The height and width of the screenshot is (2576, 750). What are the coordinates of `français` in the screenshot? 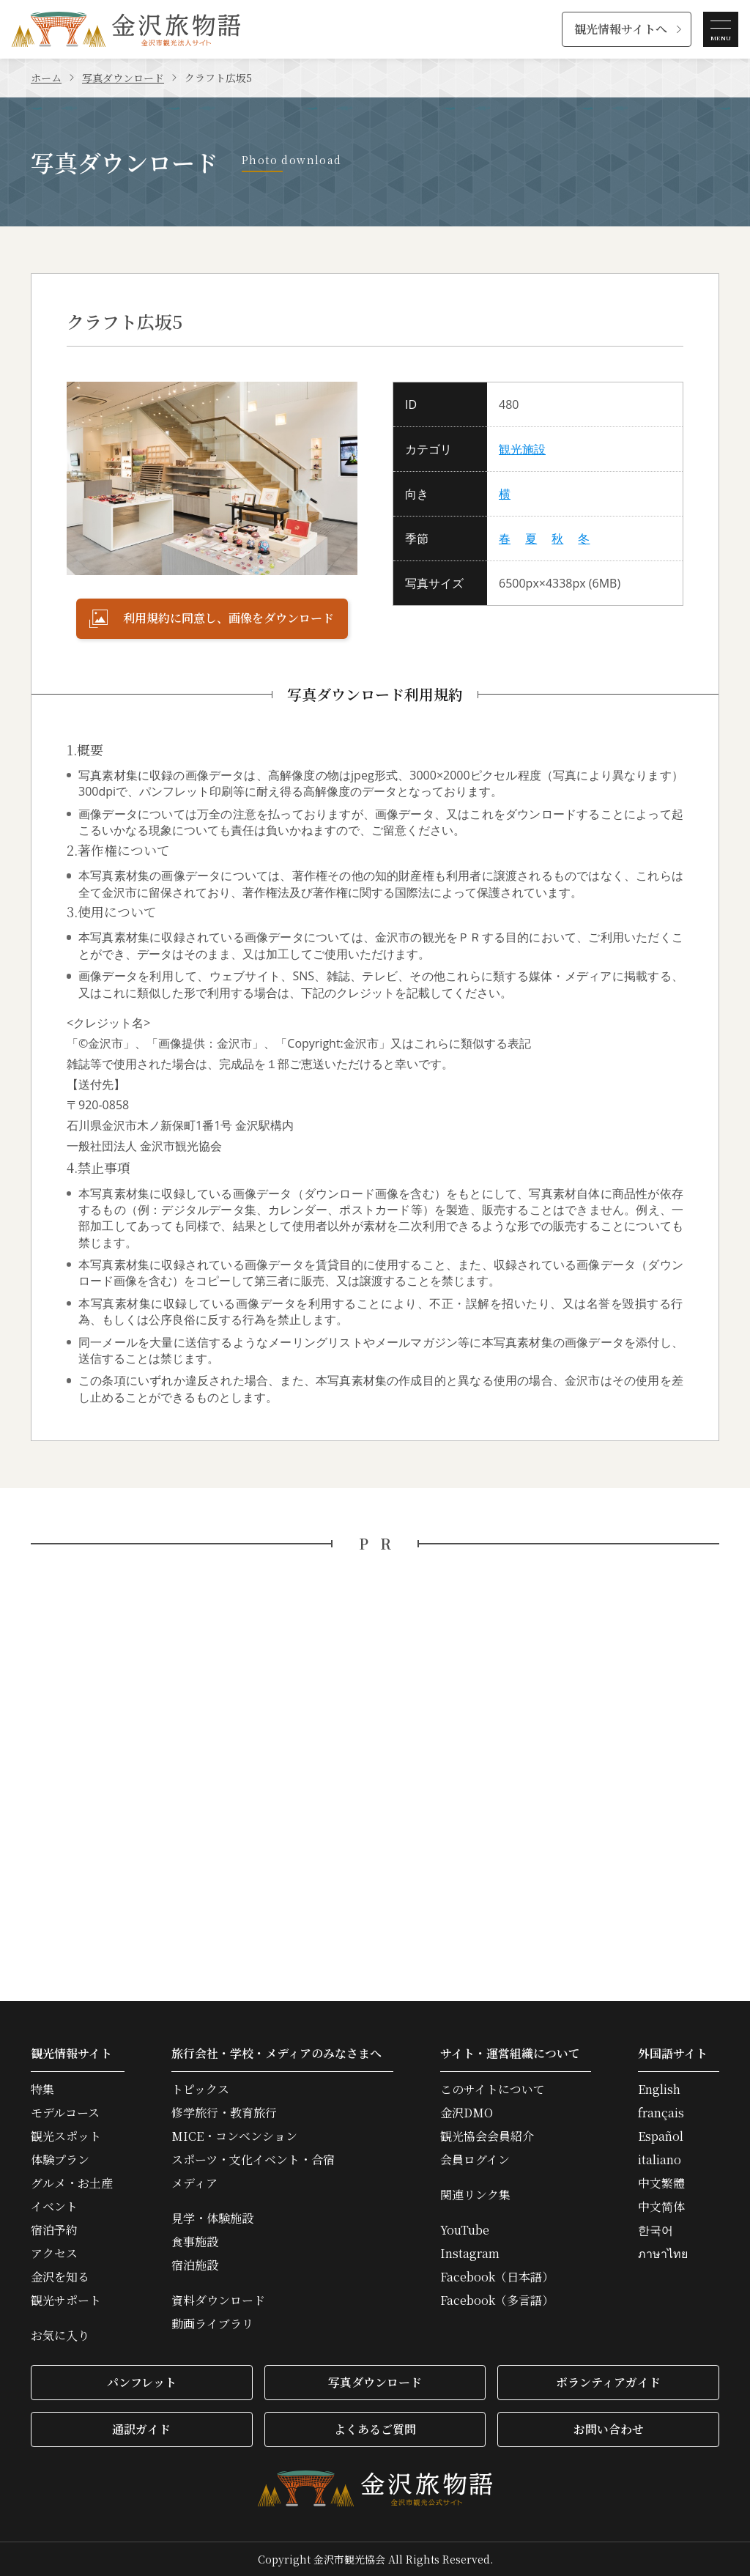 It's located at (661, 2113).